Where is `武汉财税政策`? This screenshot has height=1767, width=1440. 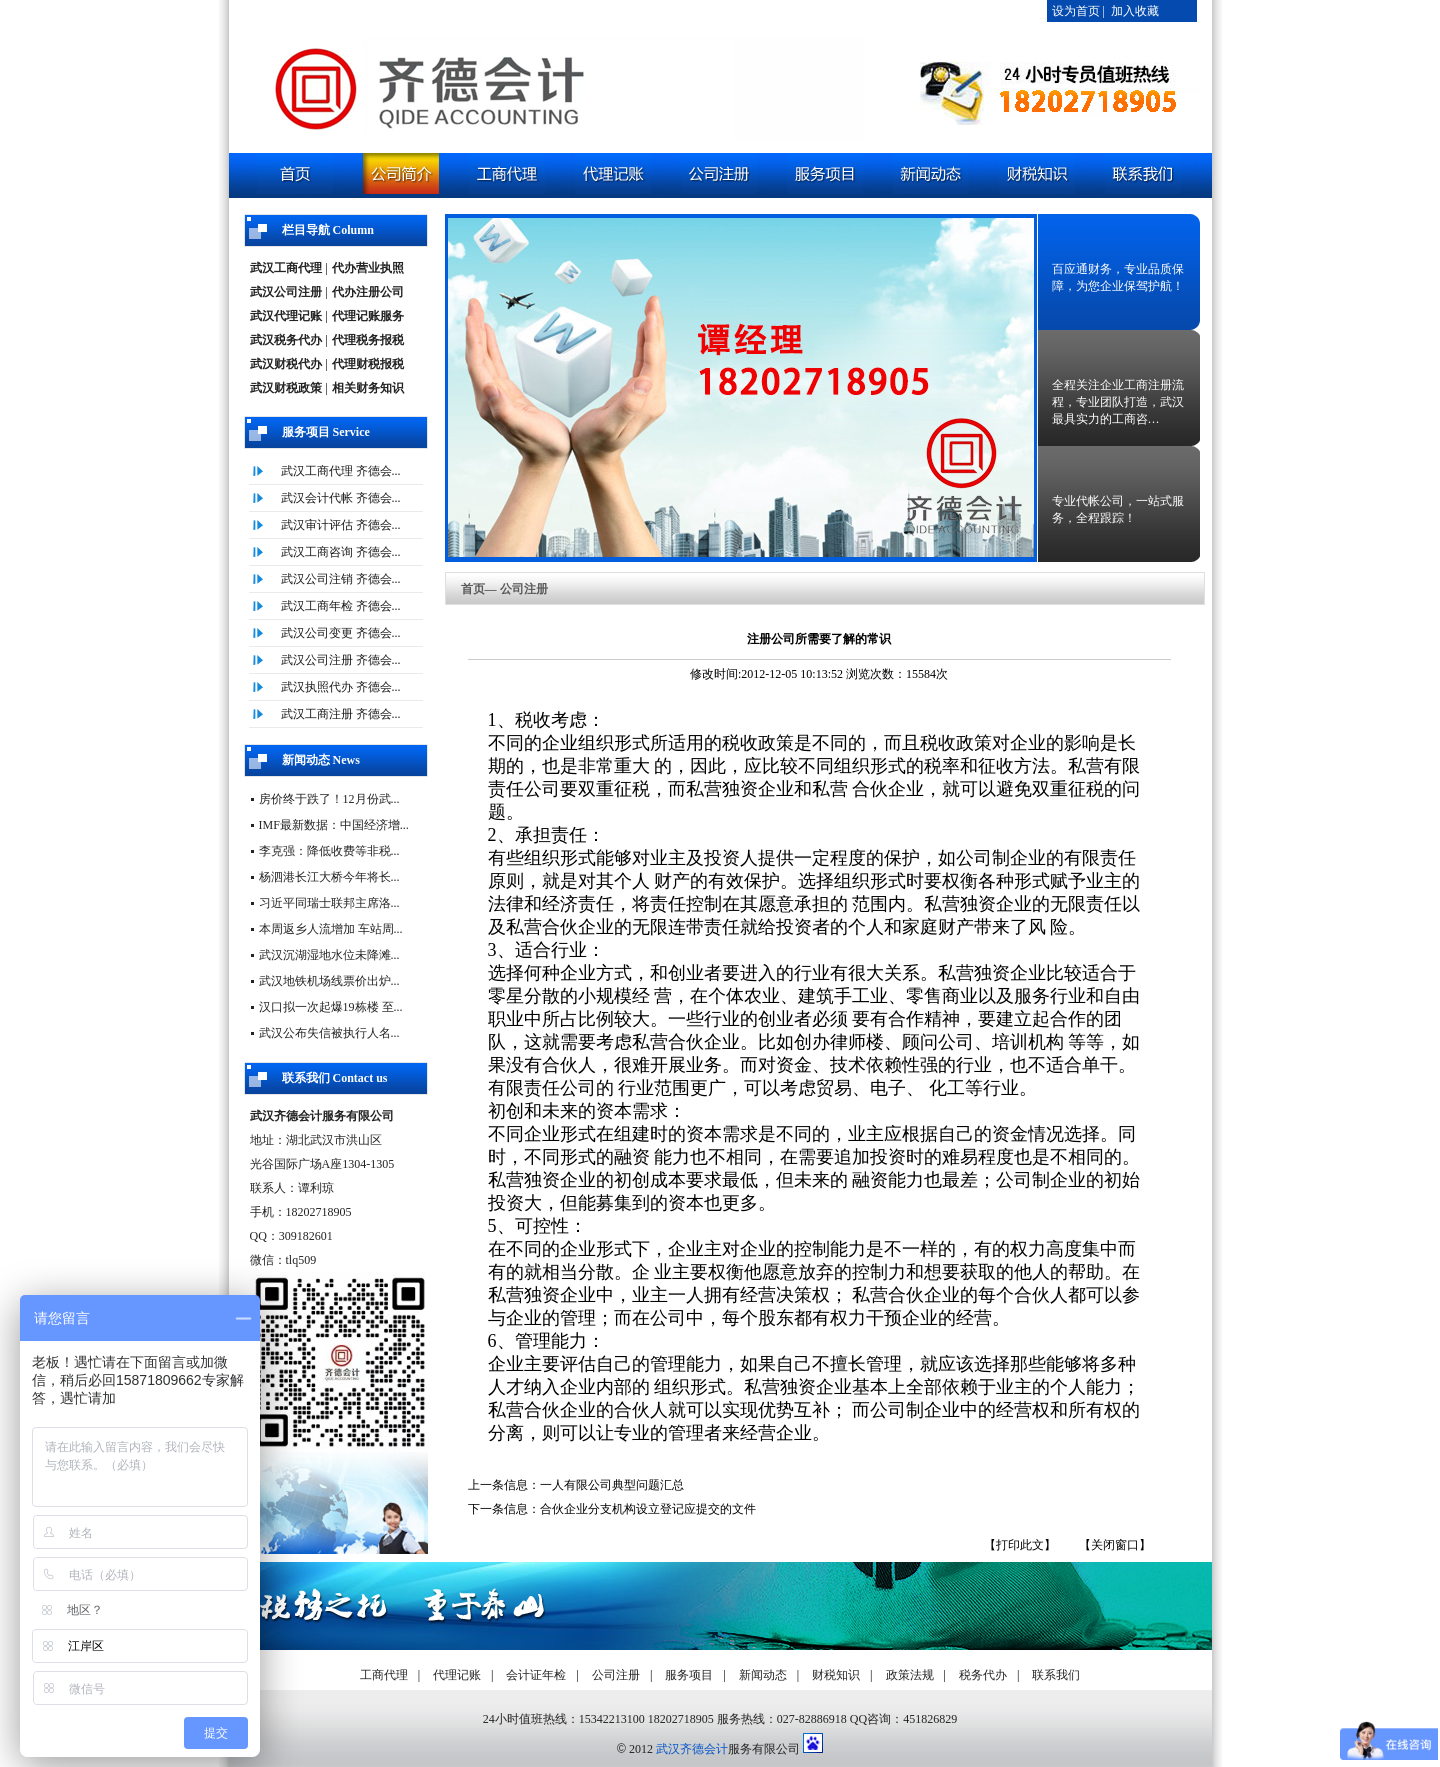 武汉财税政策 is located at coordinates (286, 388).